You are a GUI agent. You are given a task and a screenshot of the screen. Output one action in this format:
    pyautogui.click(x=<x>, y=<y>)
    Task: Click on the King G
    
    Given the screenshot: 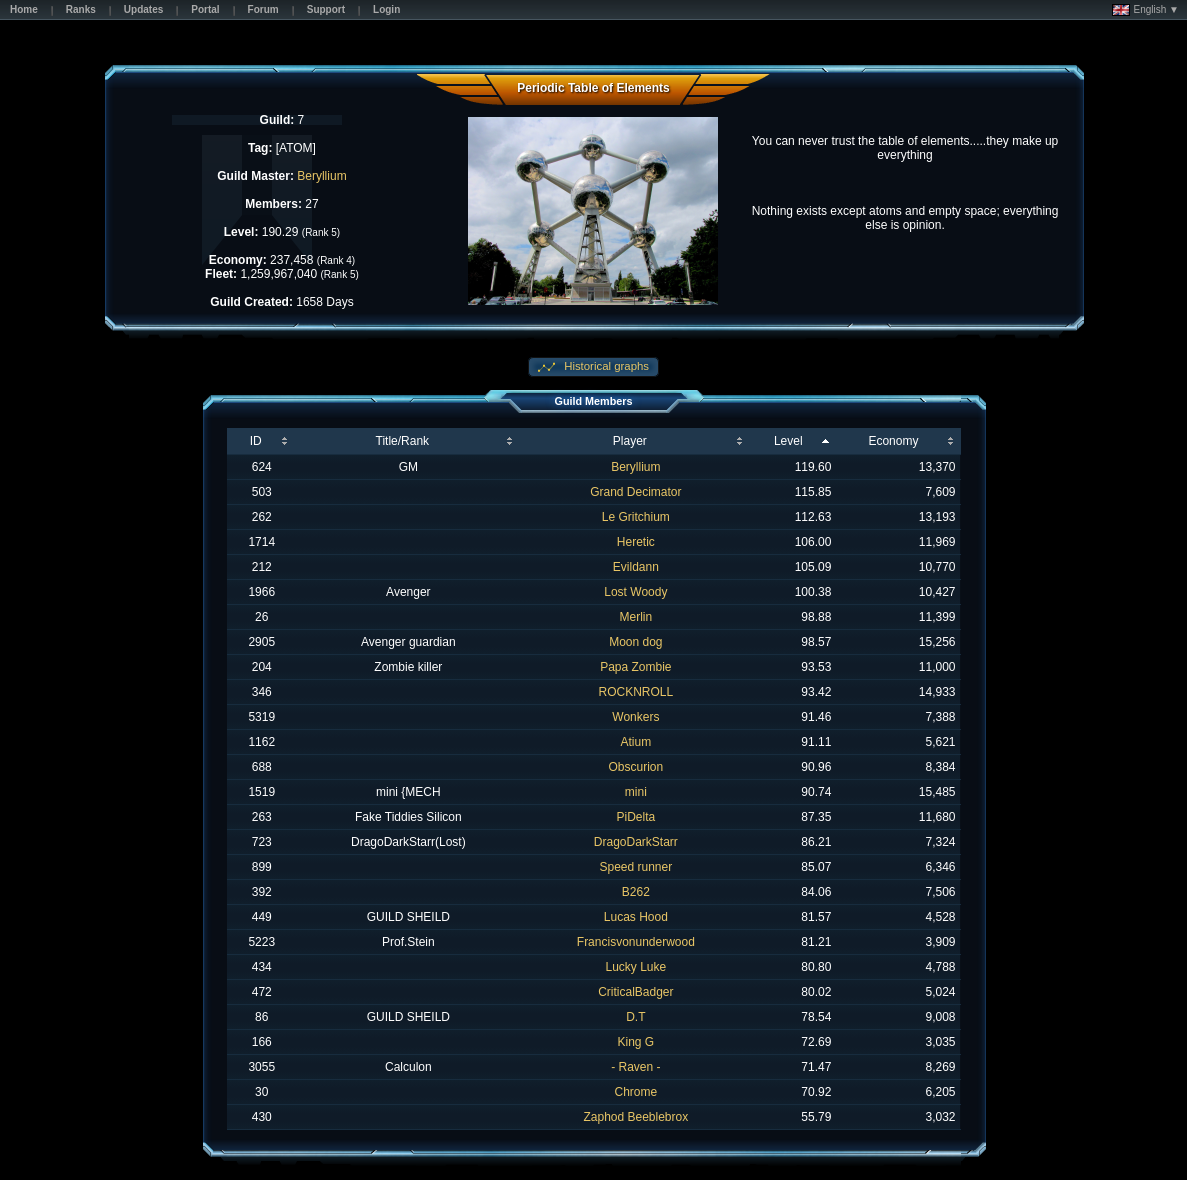 What is the action you would take?
    pyautogui.click(x=635, y=1042)
    